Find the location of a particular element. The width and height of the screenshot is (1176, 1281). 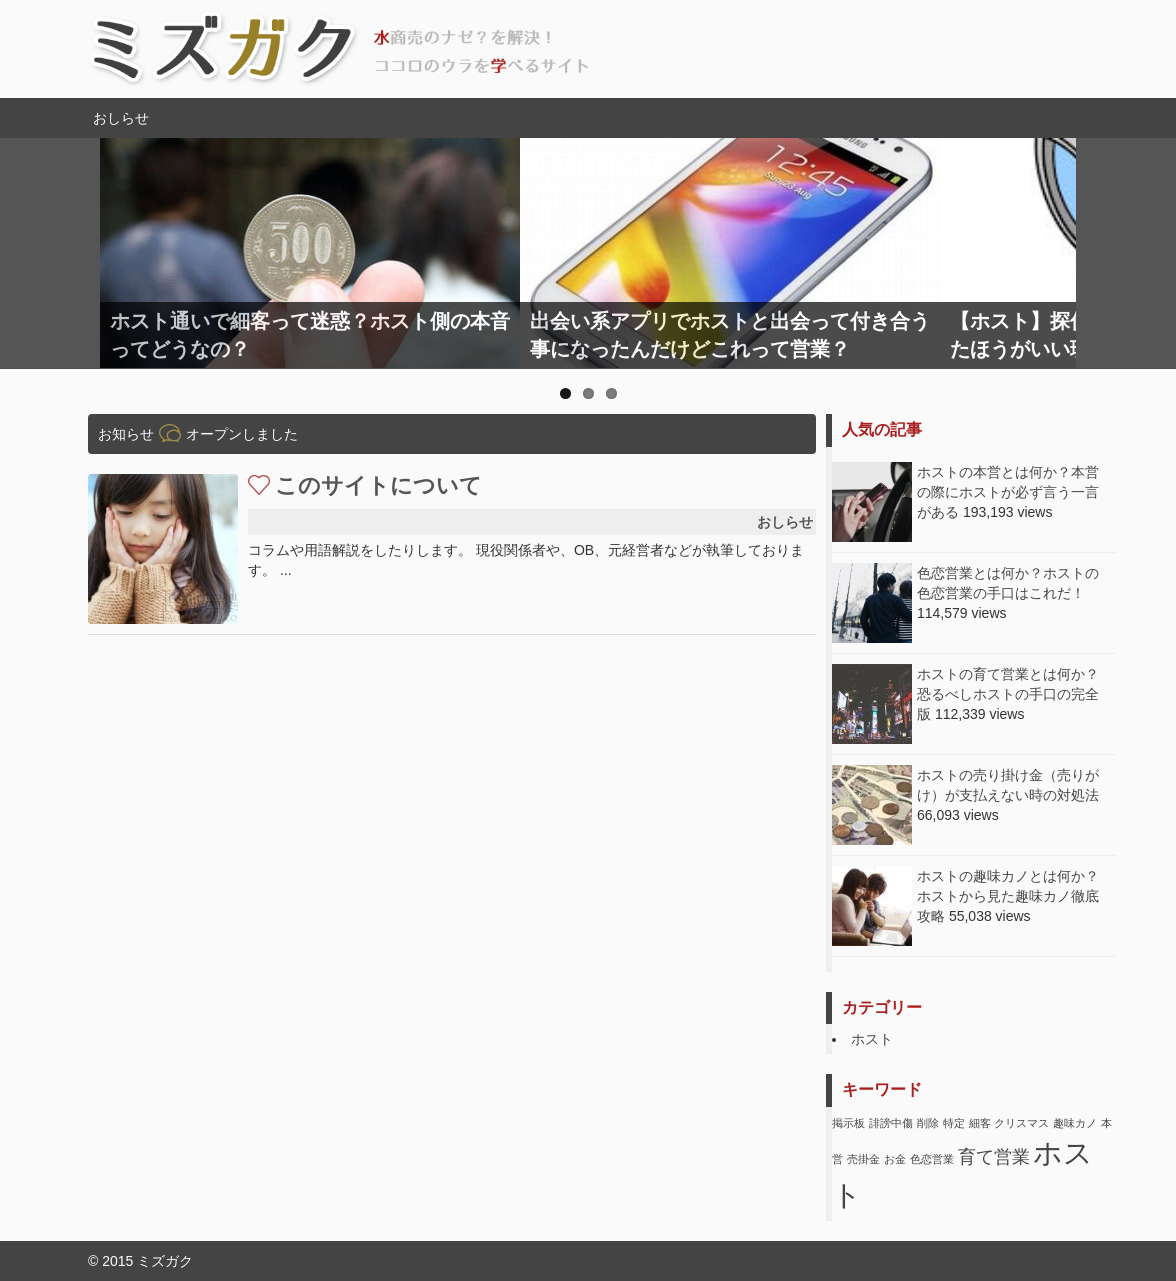

誹謗中傷 is located at coordinates (891, 1123).